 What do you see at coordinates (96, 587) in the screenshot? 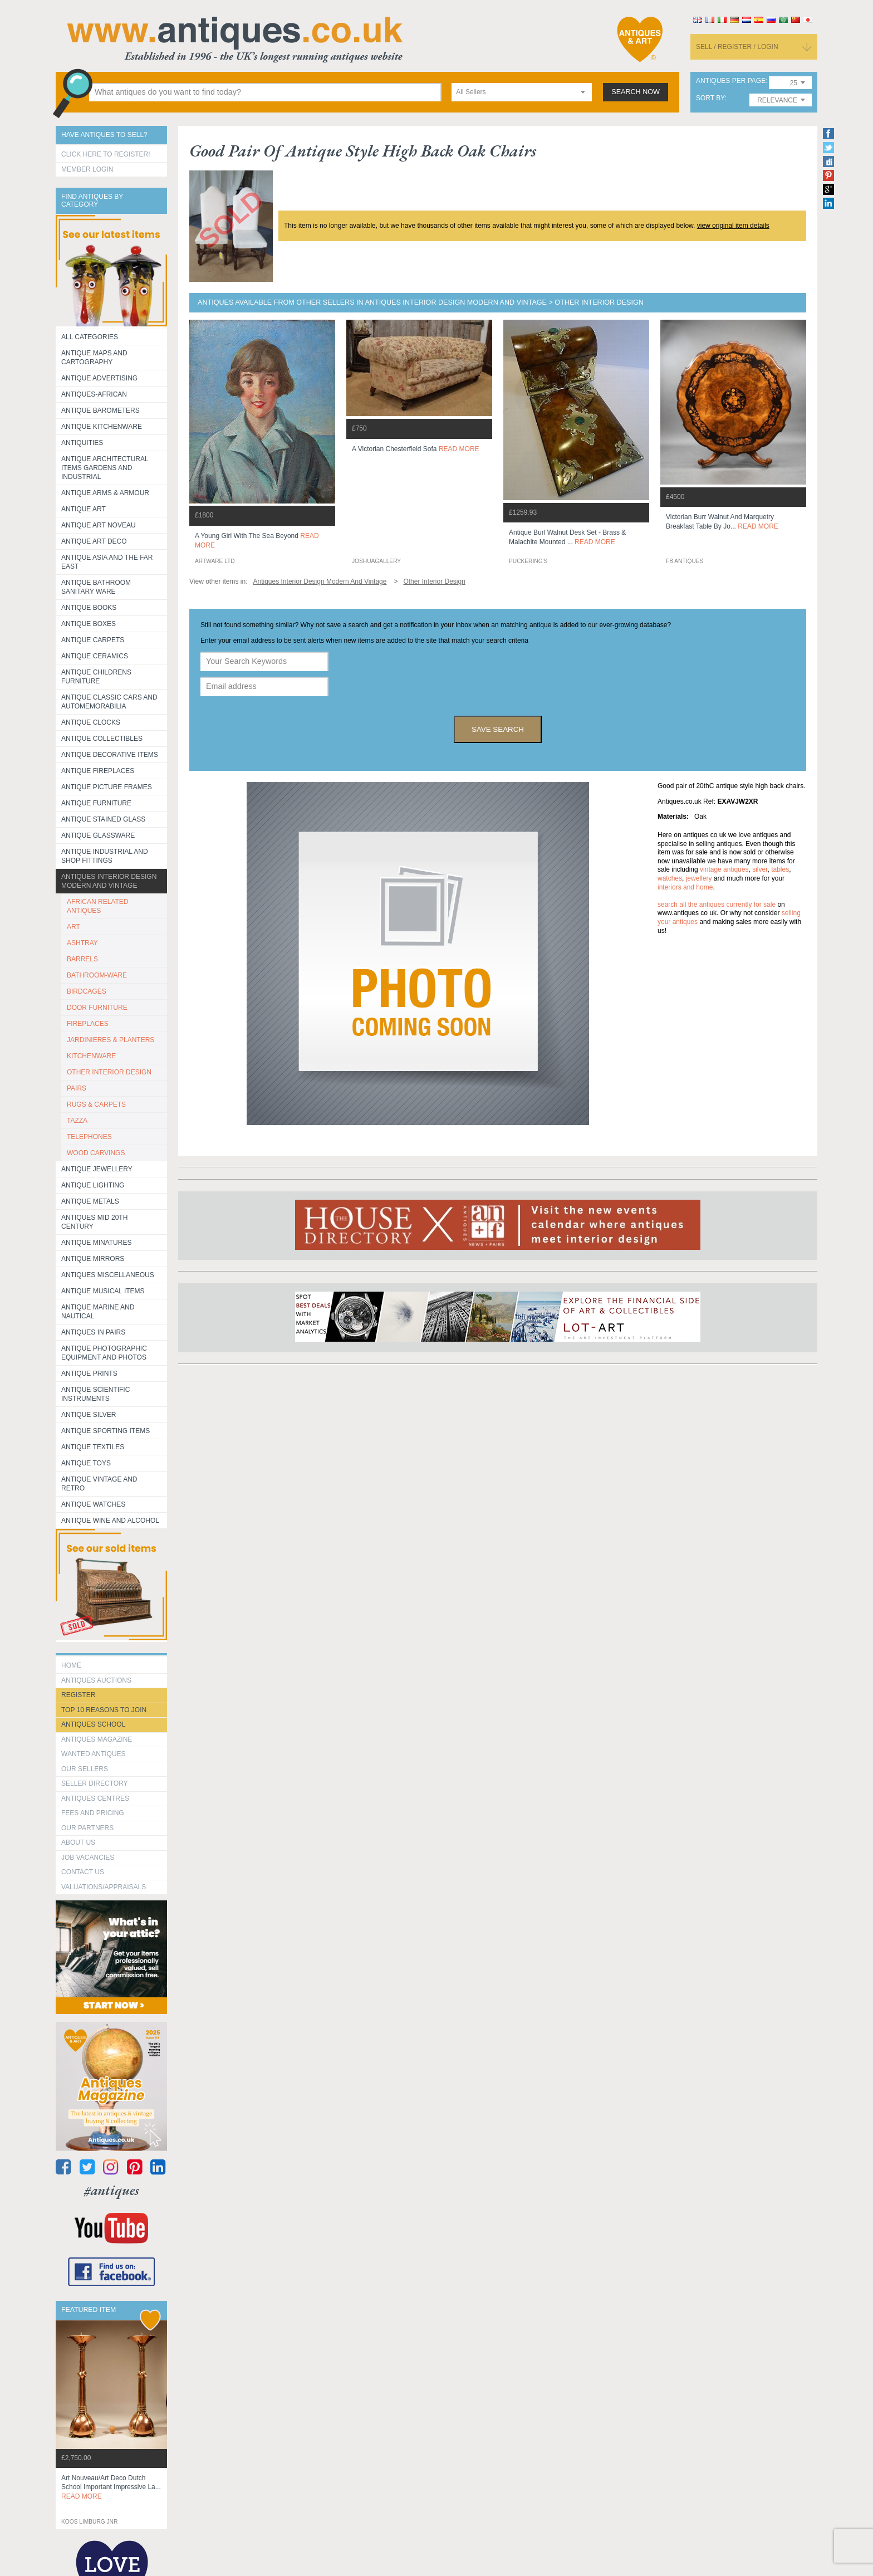
I see `Antique Bathroom Sanitary ware` at bounding box center [96, 587].